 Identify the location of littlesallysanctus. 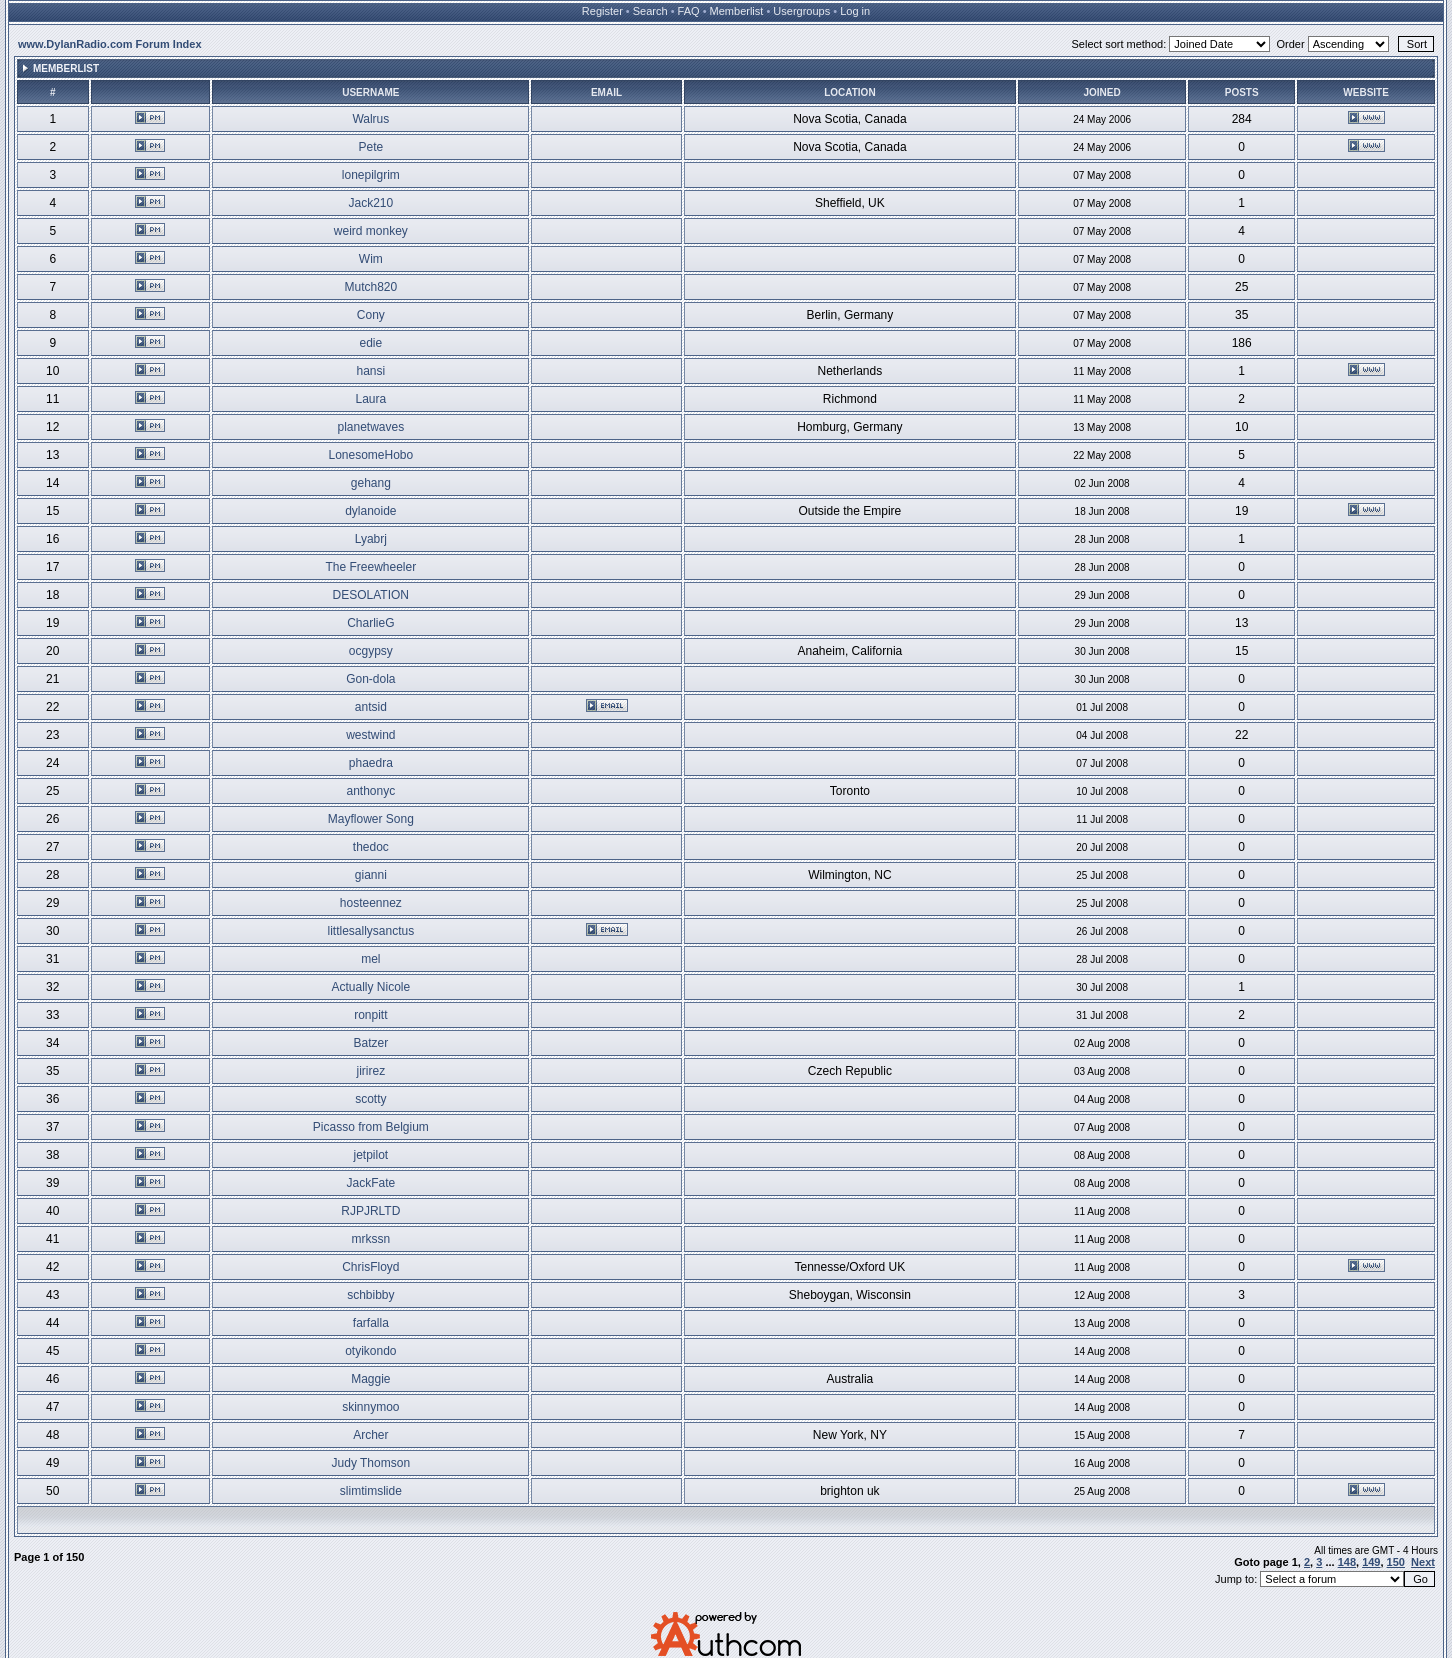
(370, 931).